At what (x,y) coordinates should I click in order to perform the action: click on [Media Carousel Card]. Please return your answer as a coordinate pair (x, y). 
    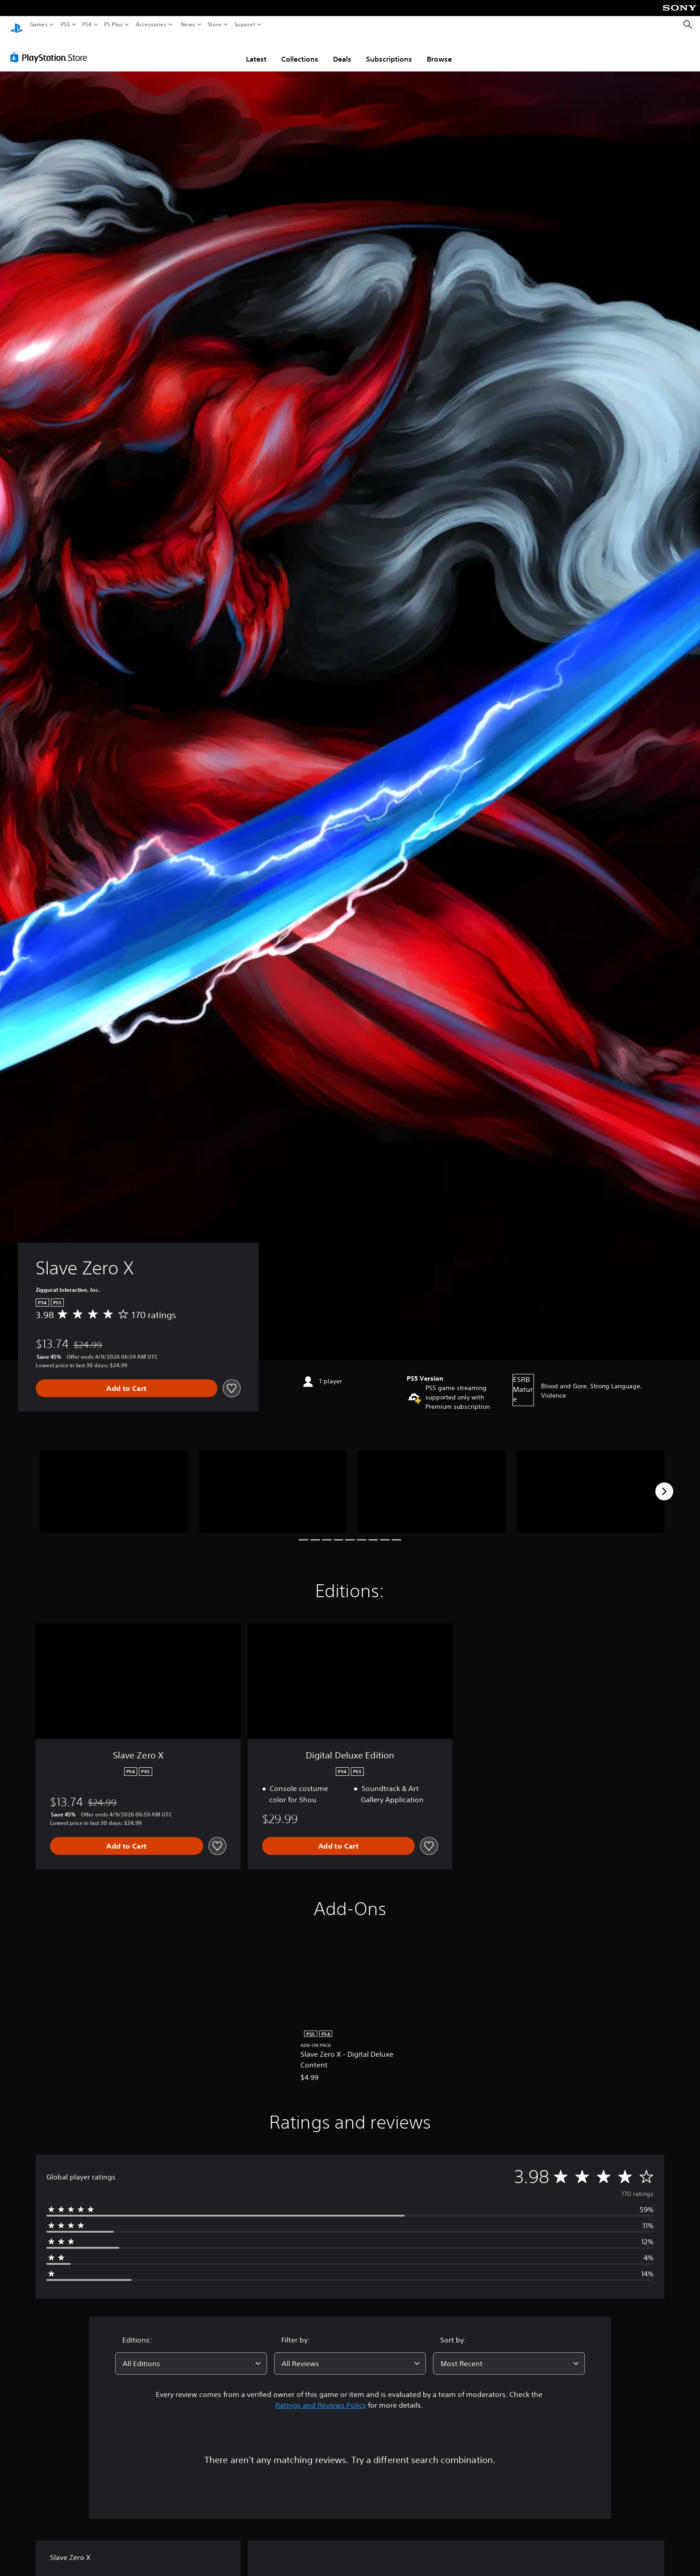
    Looking at the image, I should click on (114, 1483).